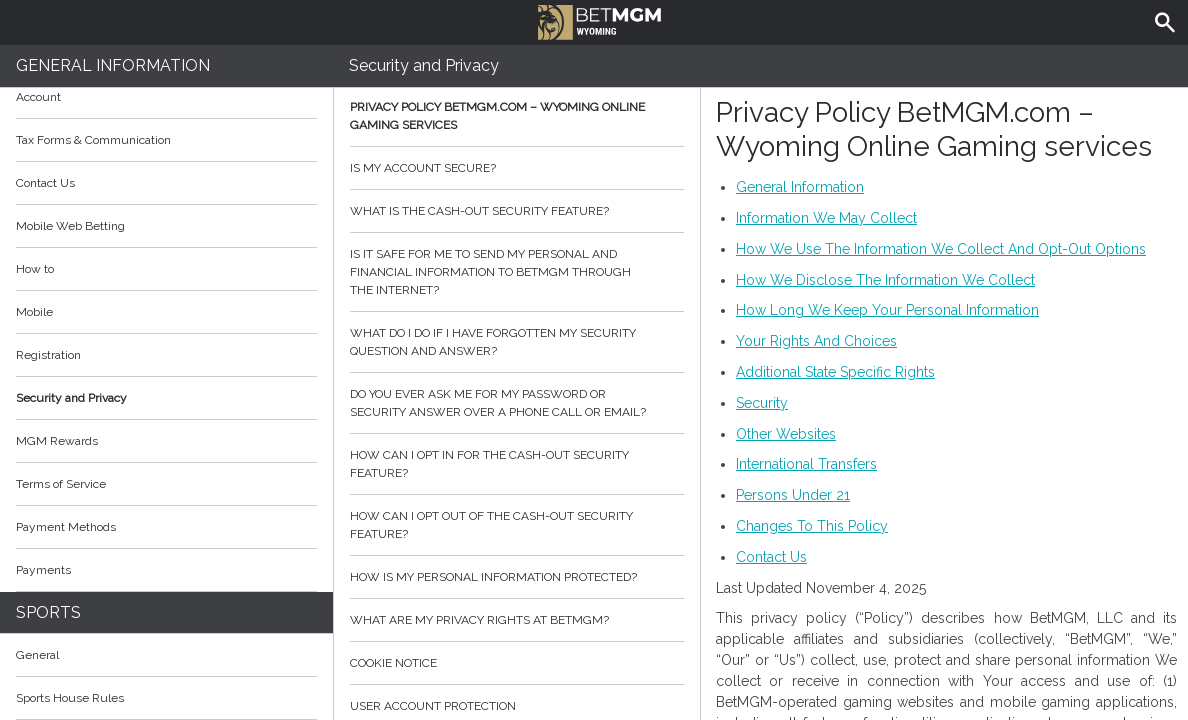  What do you see at coordinates (71, 398) in the screenshot?
I see `Security and Privacy` at bounding box center [71, 398].